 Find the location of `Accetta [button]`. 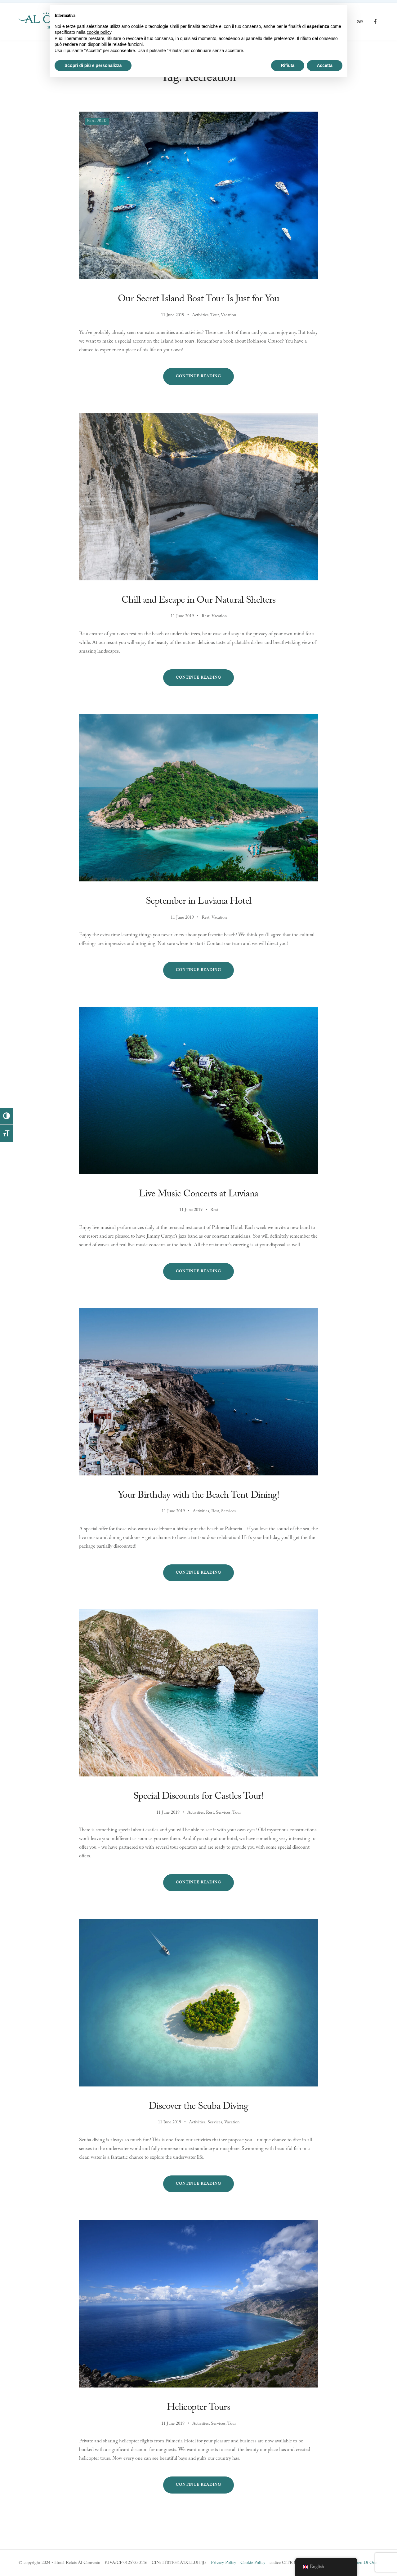

Accetta [button] is located at coordinates (324, 65).